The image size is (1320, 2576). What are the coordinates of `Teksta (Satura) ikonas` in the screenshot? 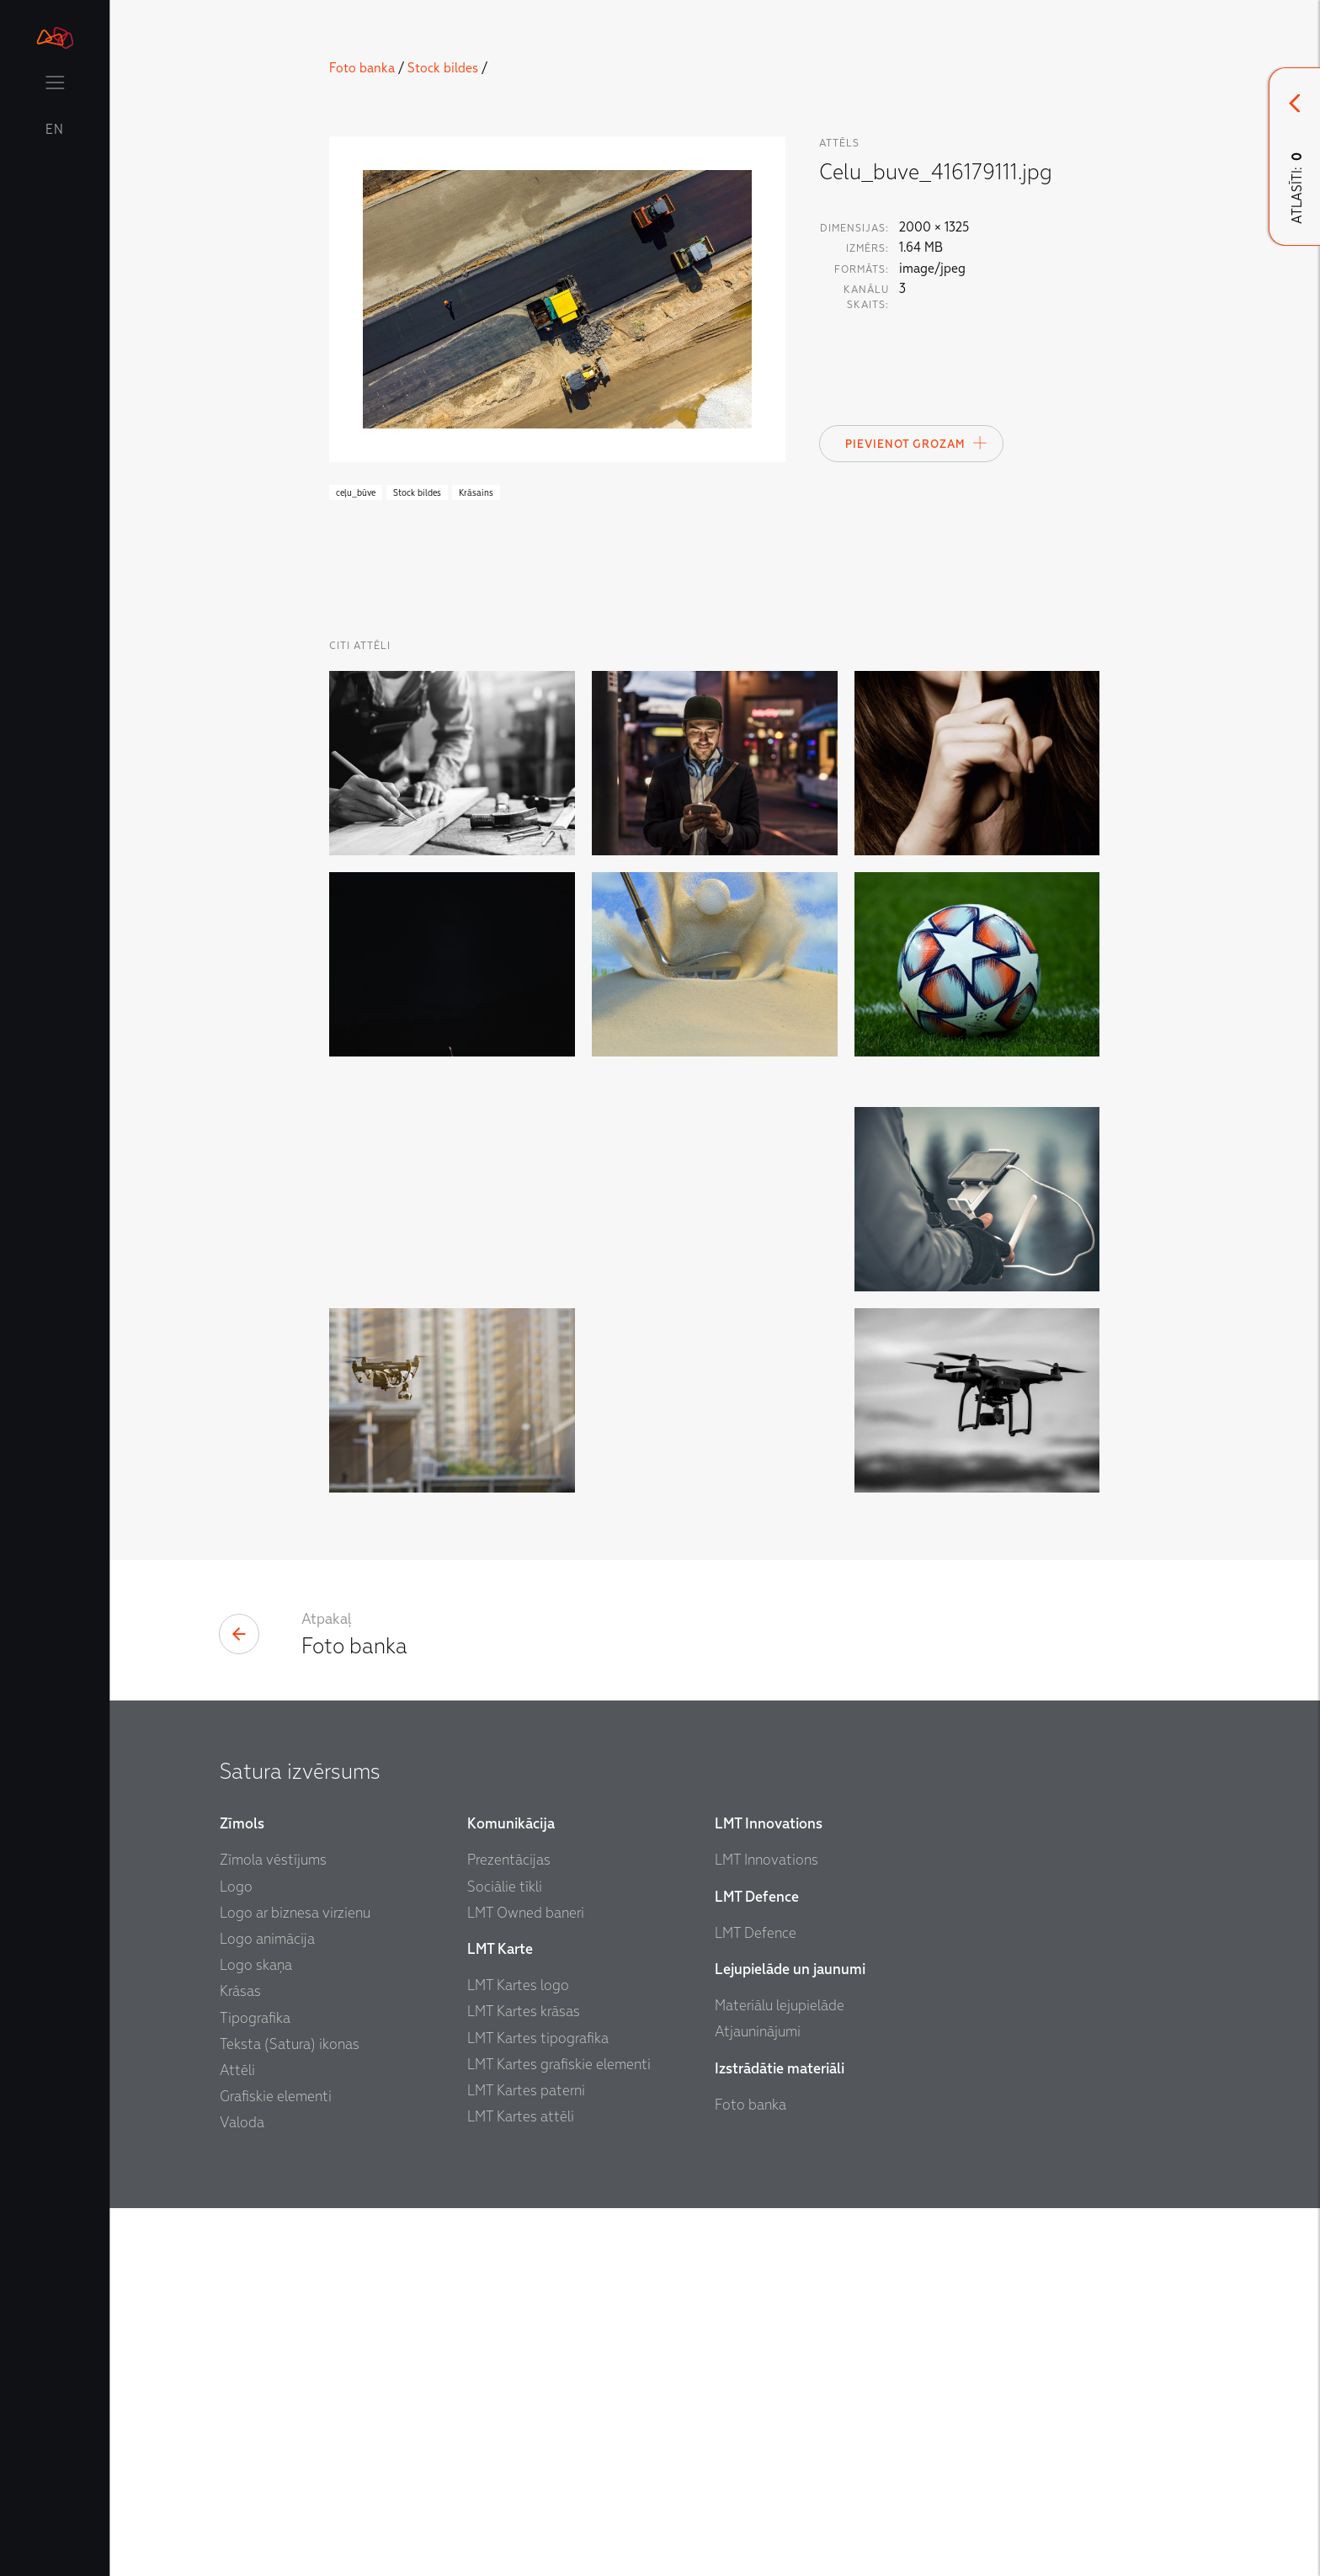 It's located at (289, 2413).